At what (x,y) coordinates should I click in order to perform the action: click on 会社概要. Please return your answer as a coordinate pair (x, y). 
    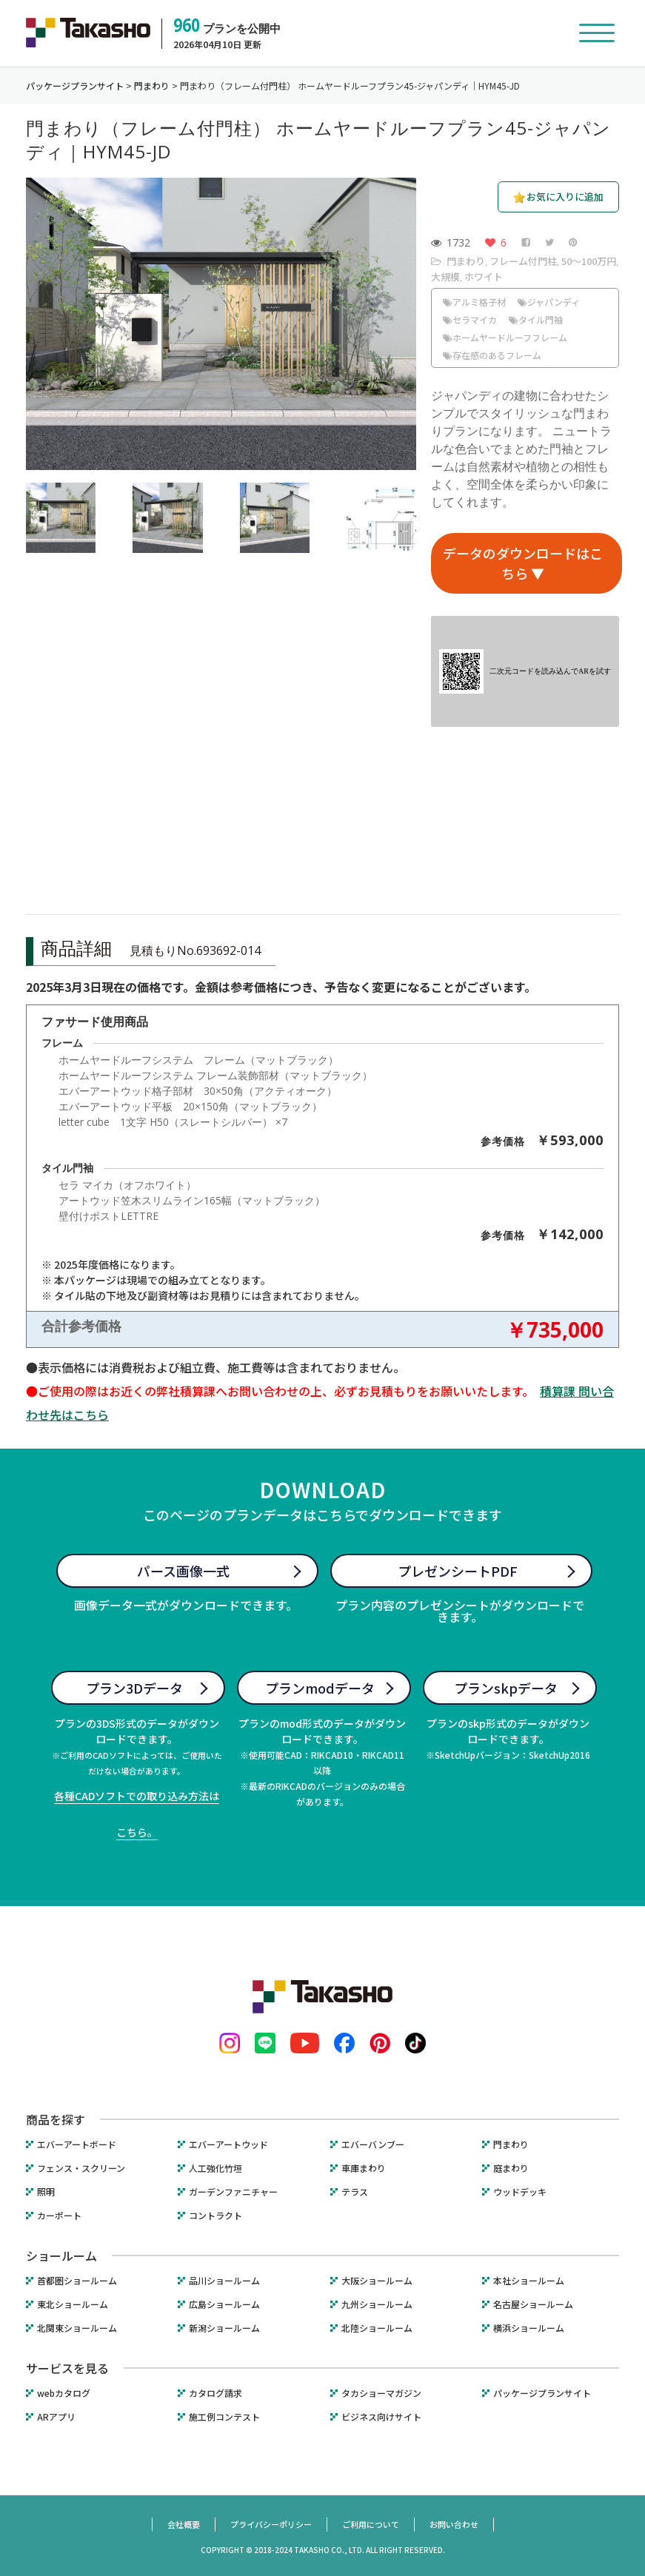
    Looking at the image, I should click on (183, 2524).